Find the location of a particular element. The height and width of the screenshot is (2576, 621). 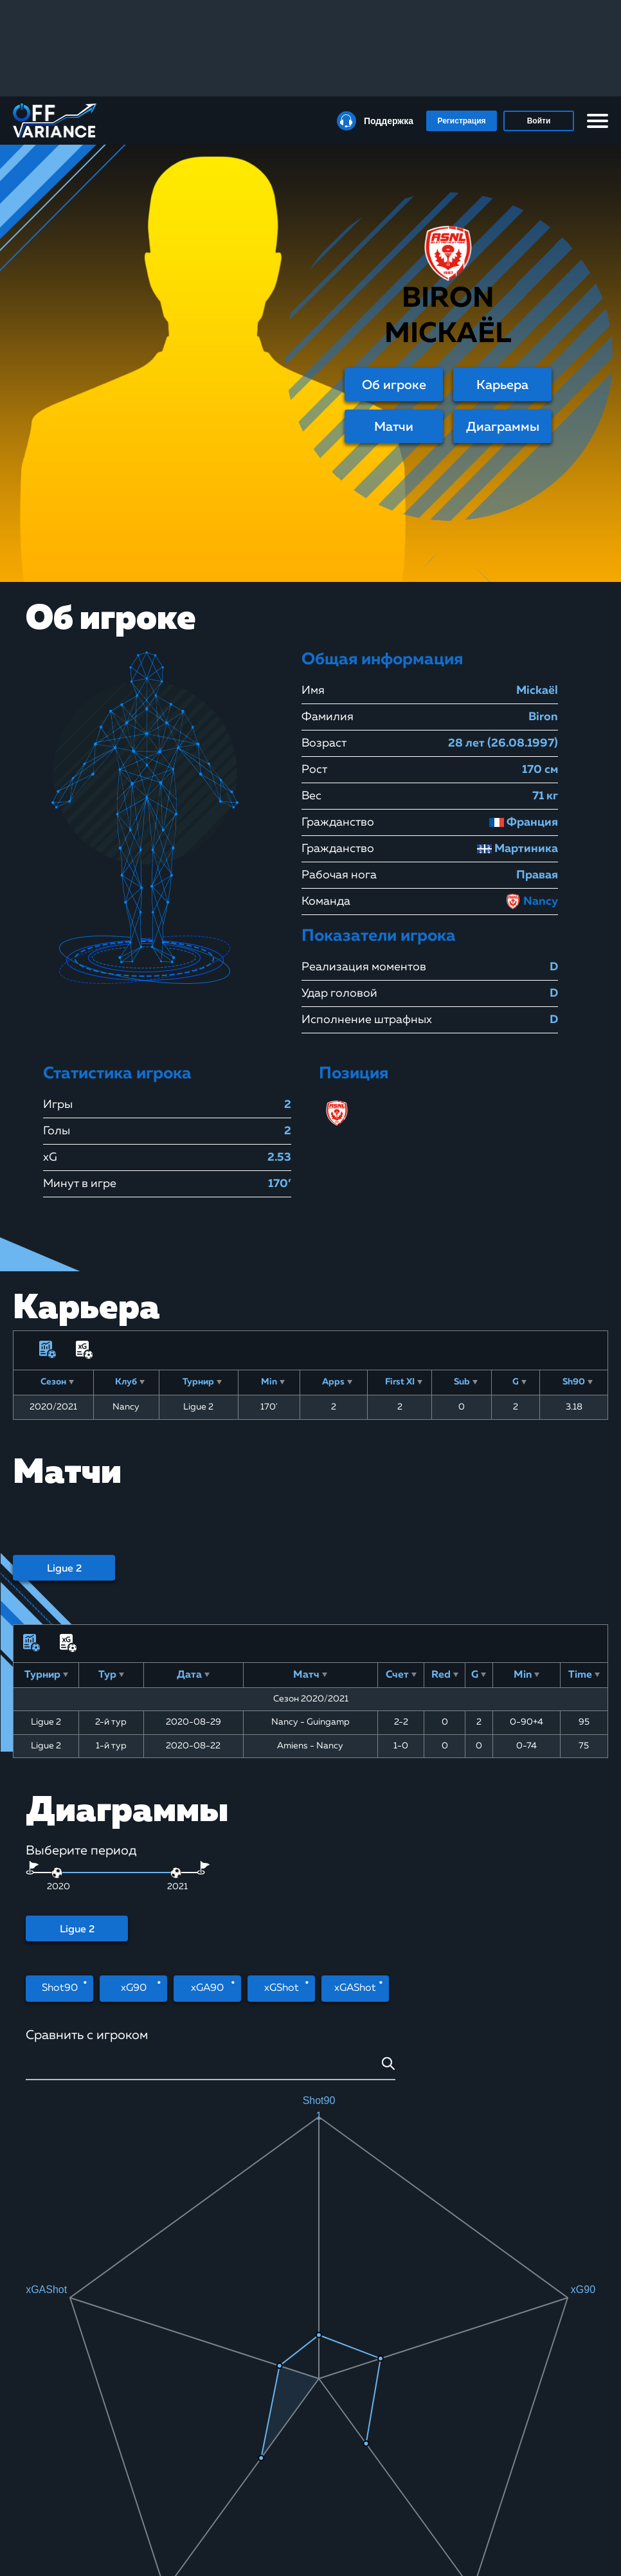

xGAShot is located at coordinates (355, 1988).